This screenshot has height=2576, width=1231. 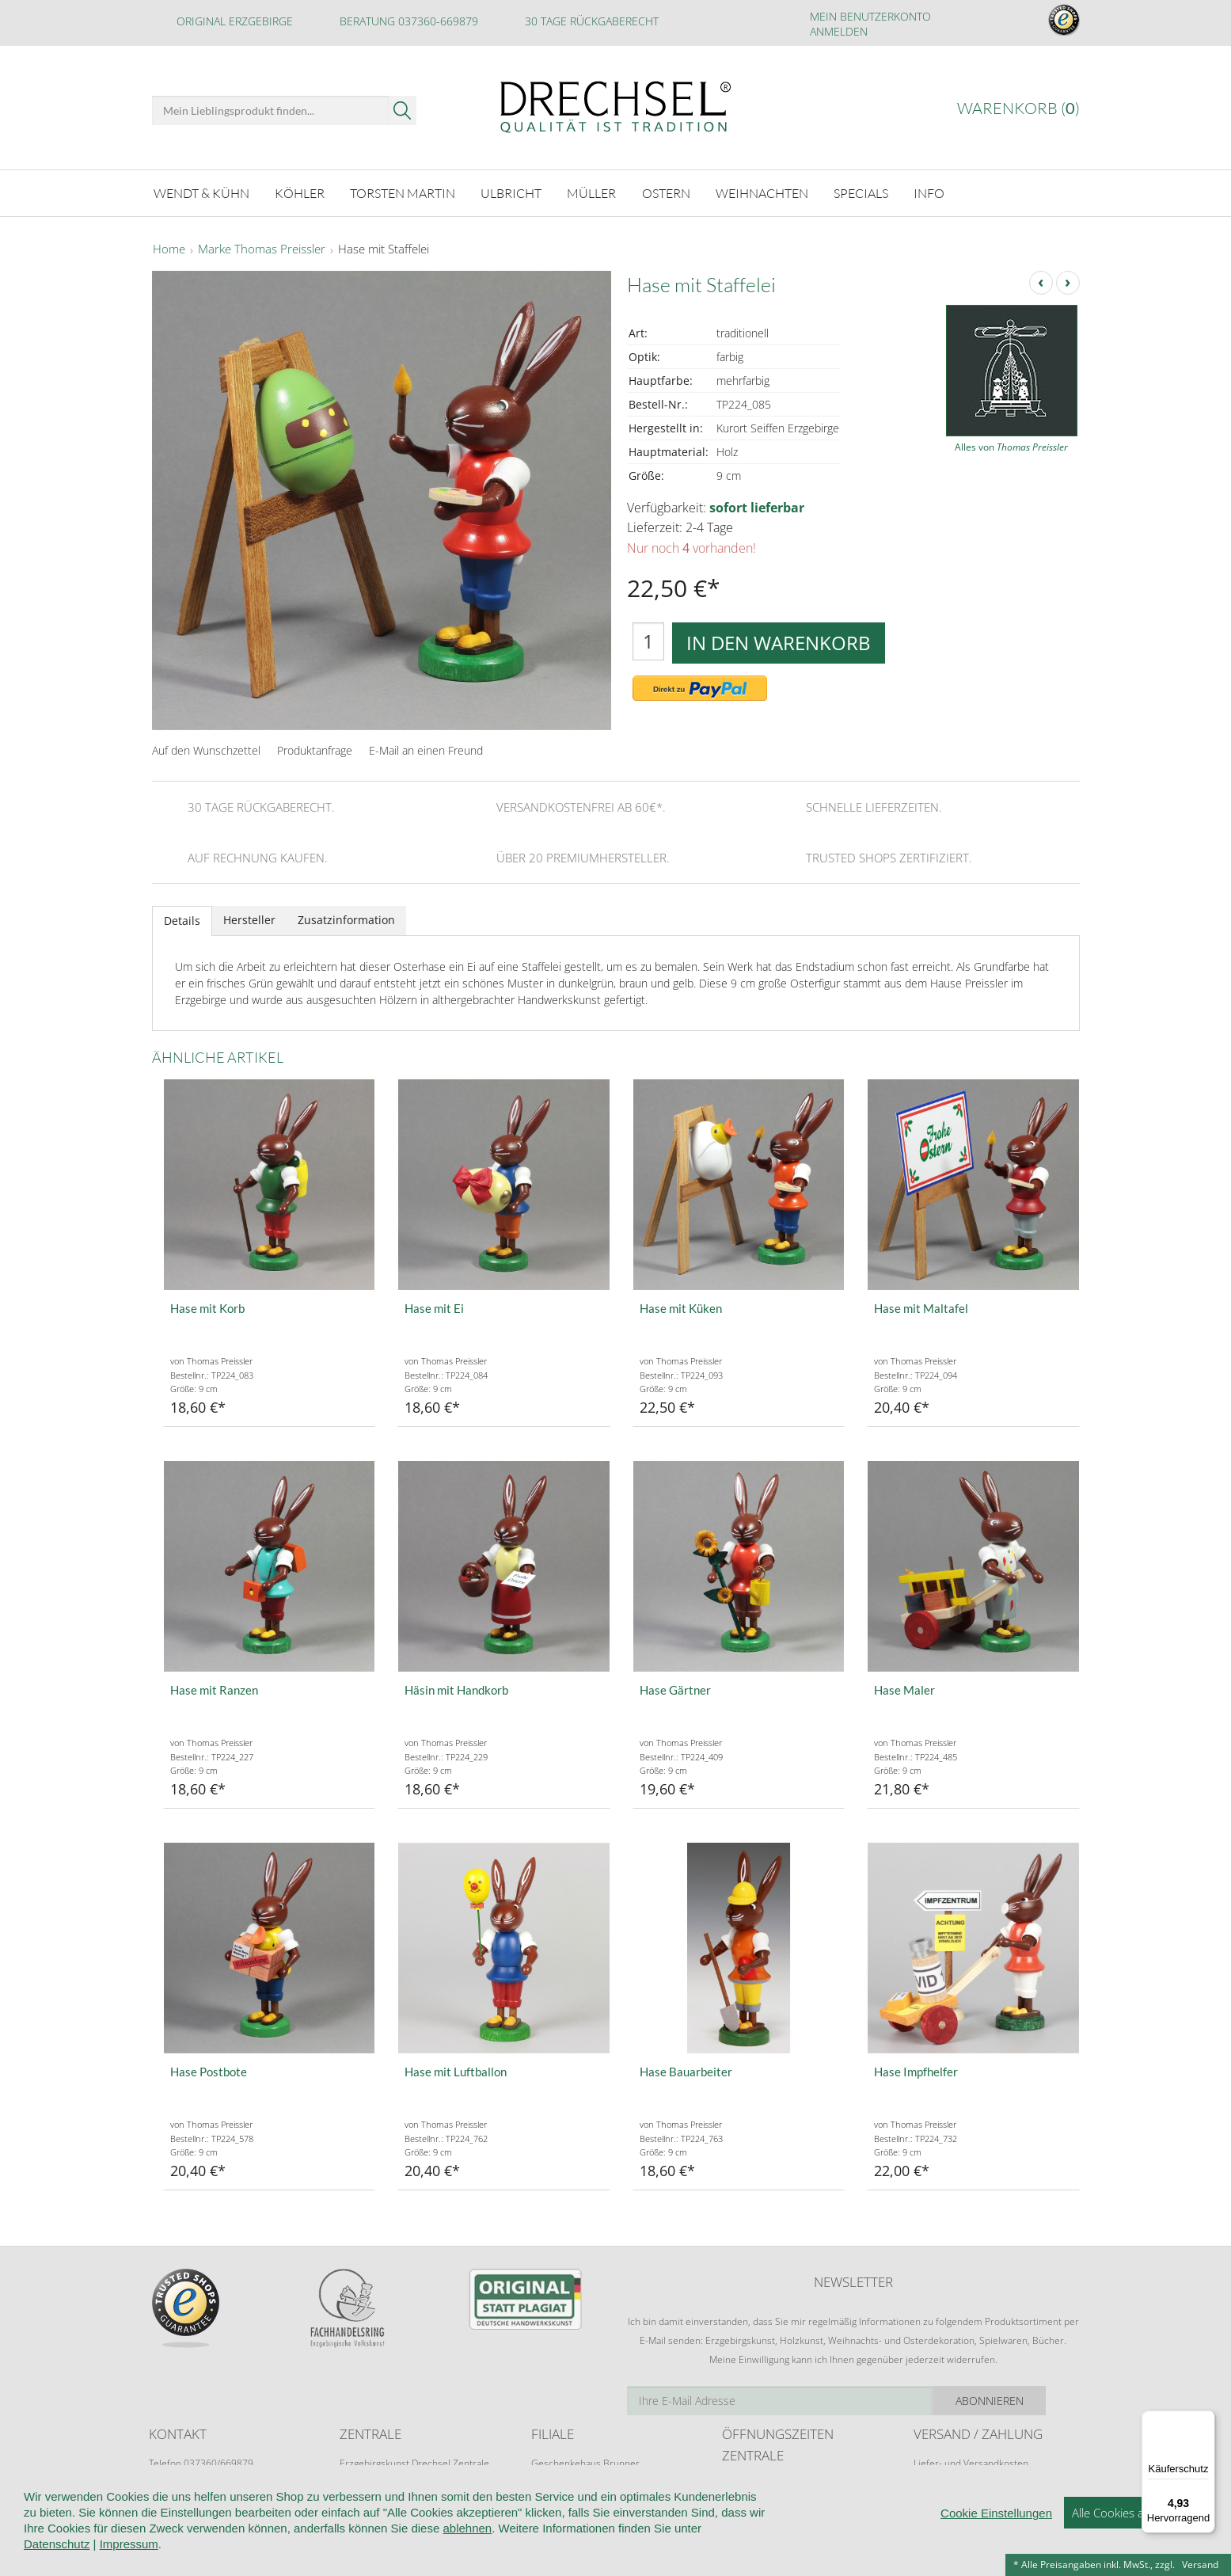 I want to click on Liefer- und Versandkosten, so click(x=971, y=2462).